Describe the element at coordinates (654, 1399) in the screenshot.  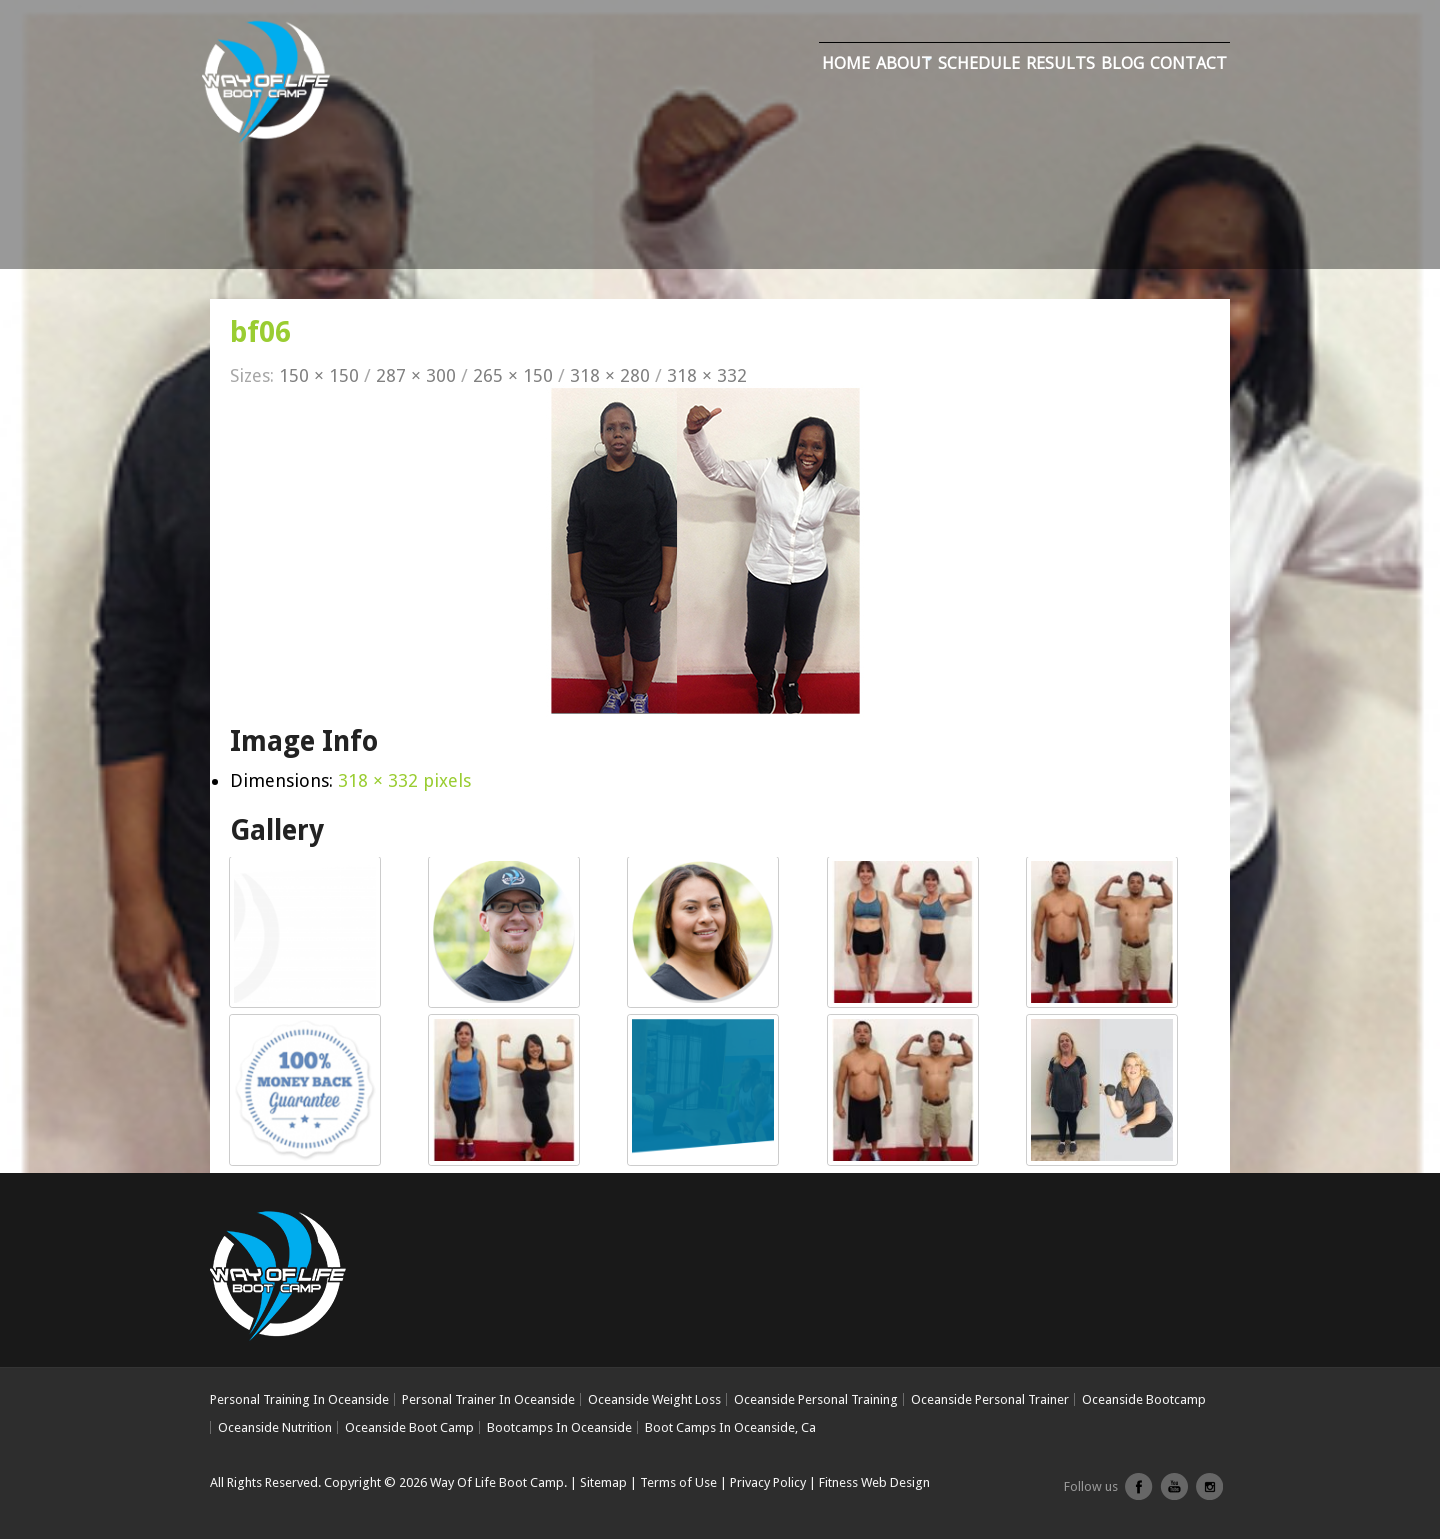
I see `Oceanside Weight Loss` at that location.